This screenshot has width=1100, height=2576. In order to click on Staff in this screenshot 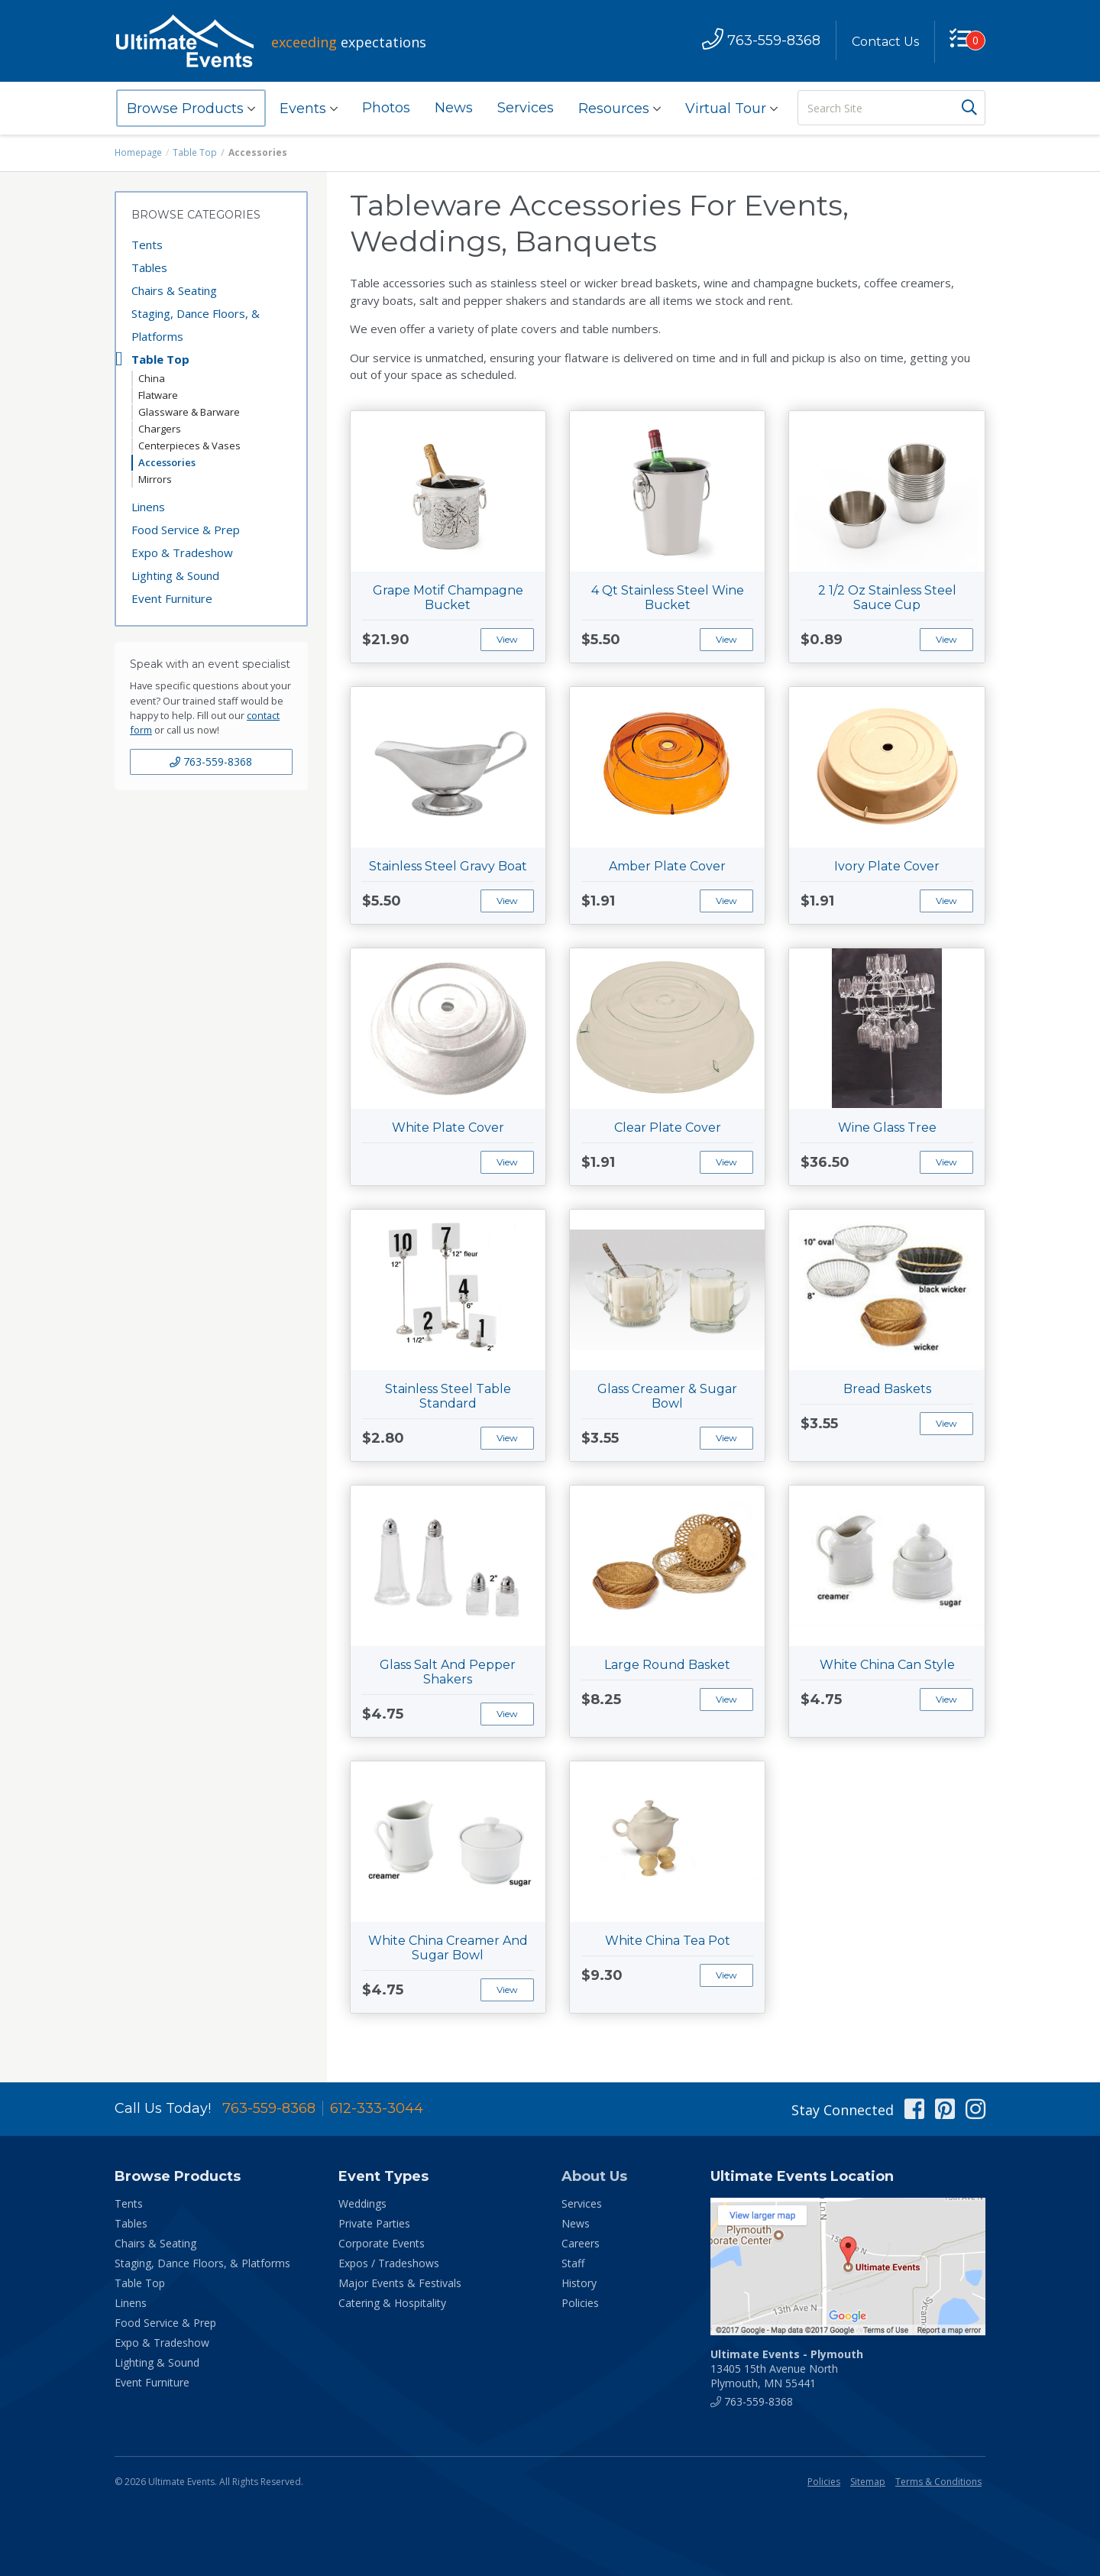, I will do `click(572, 2263)`.